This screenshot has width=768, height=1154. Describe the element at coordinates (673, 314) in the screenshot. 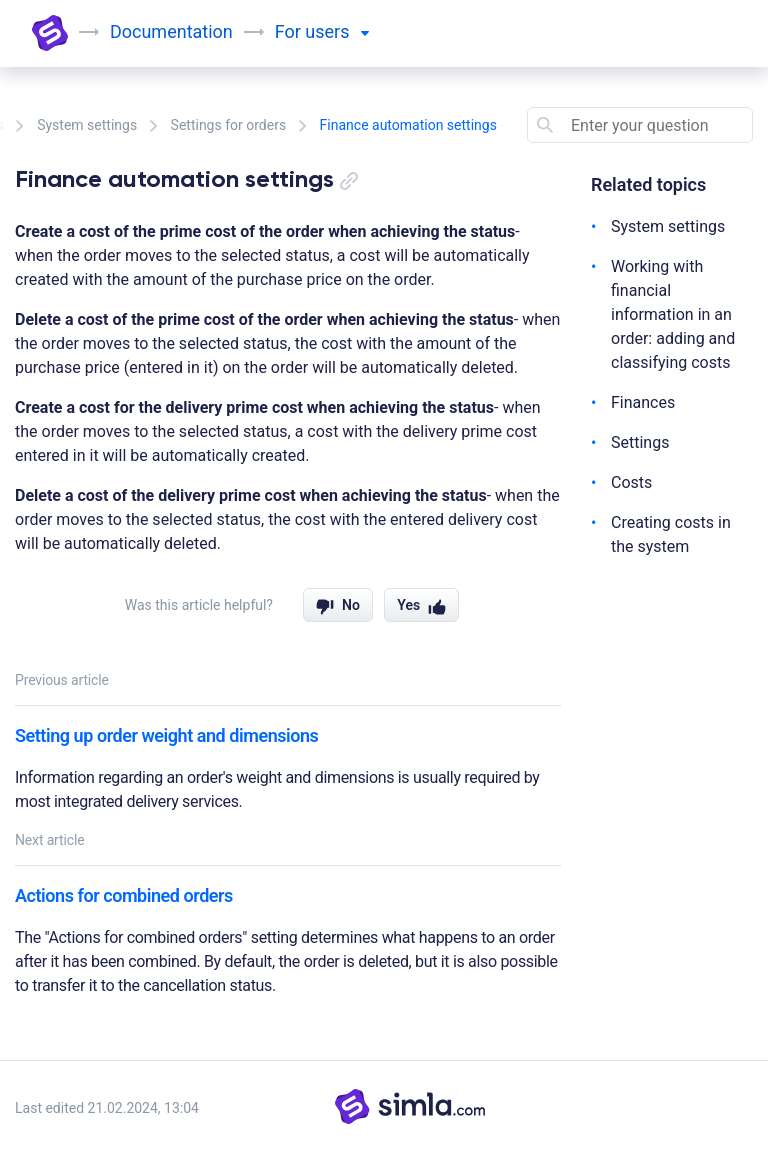

I see `Working with financial information in an order: adding and classifying costs` at that location.